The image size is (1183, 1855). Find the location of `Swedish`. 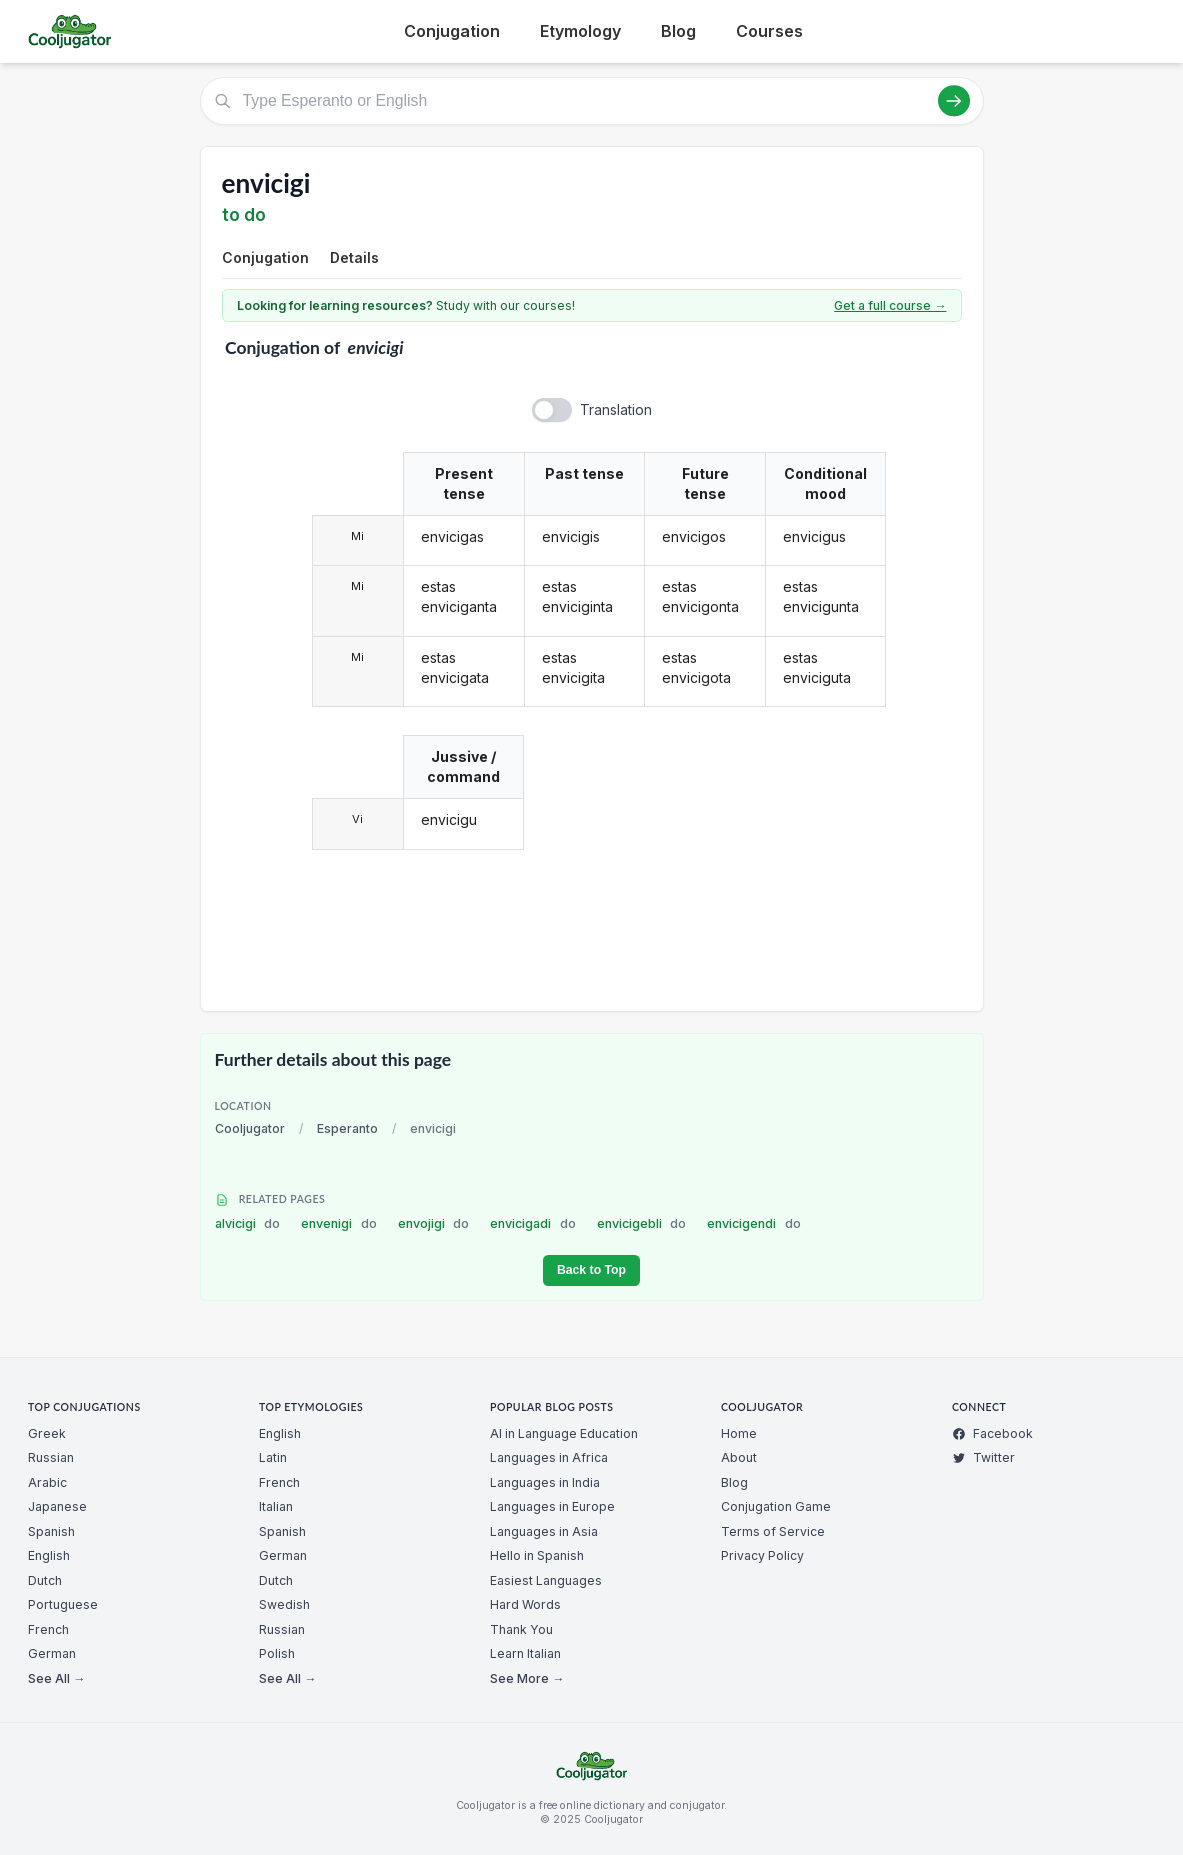

Swedish is located at coordinates (284, 1604).